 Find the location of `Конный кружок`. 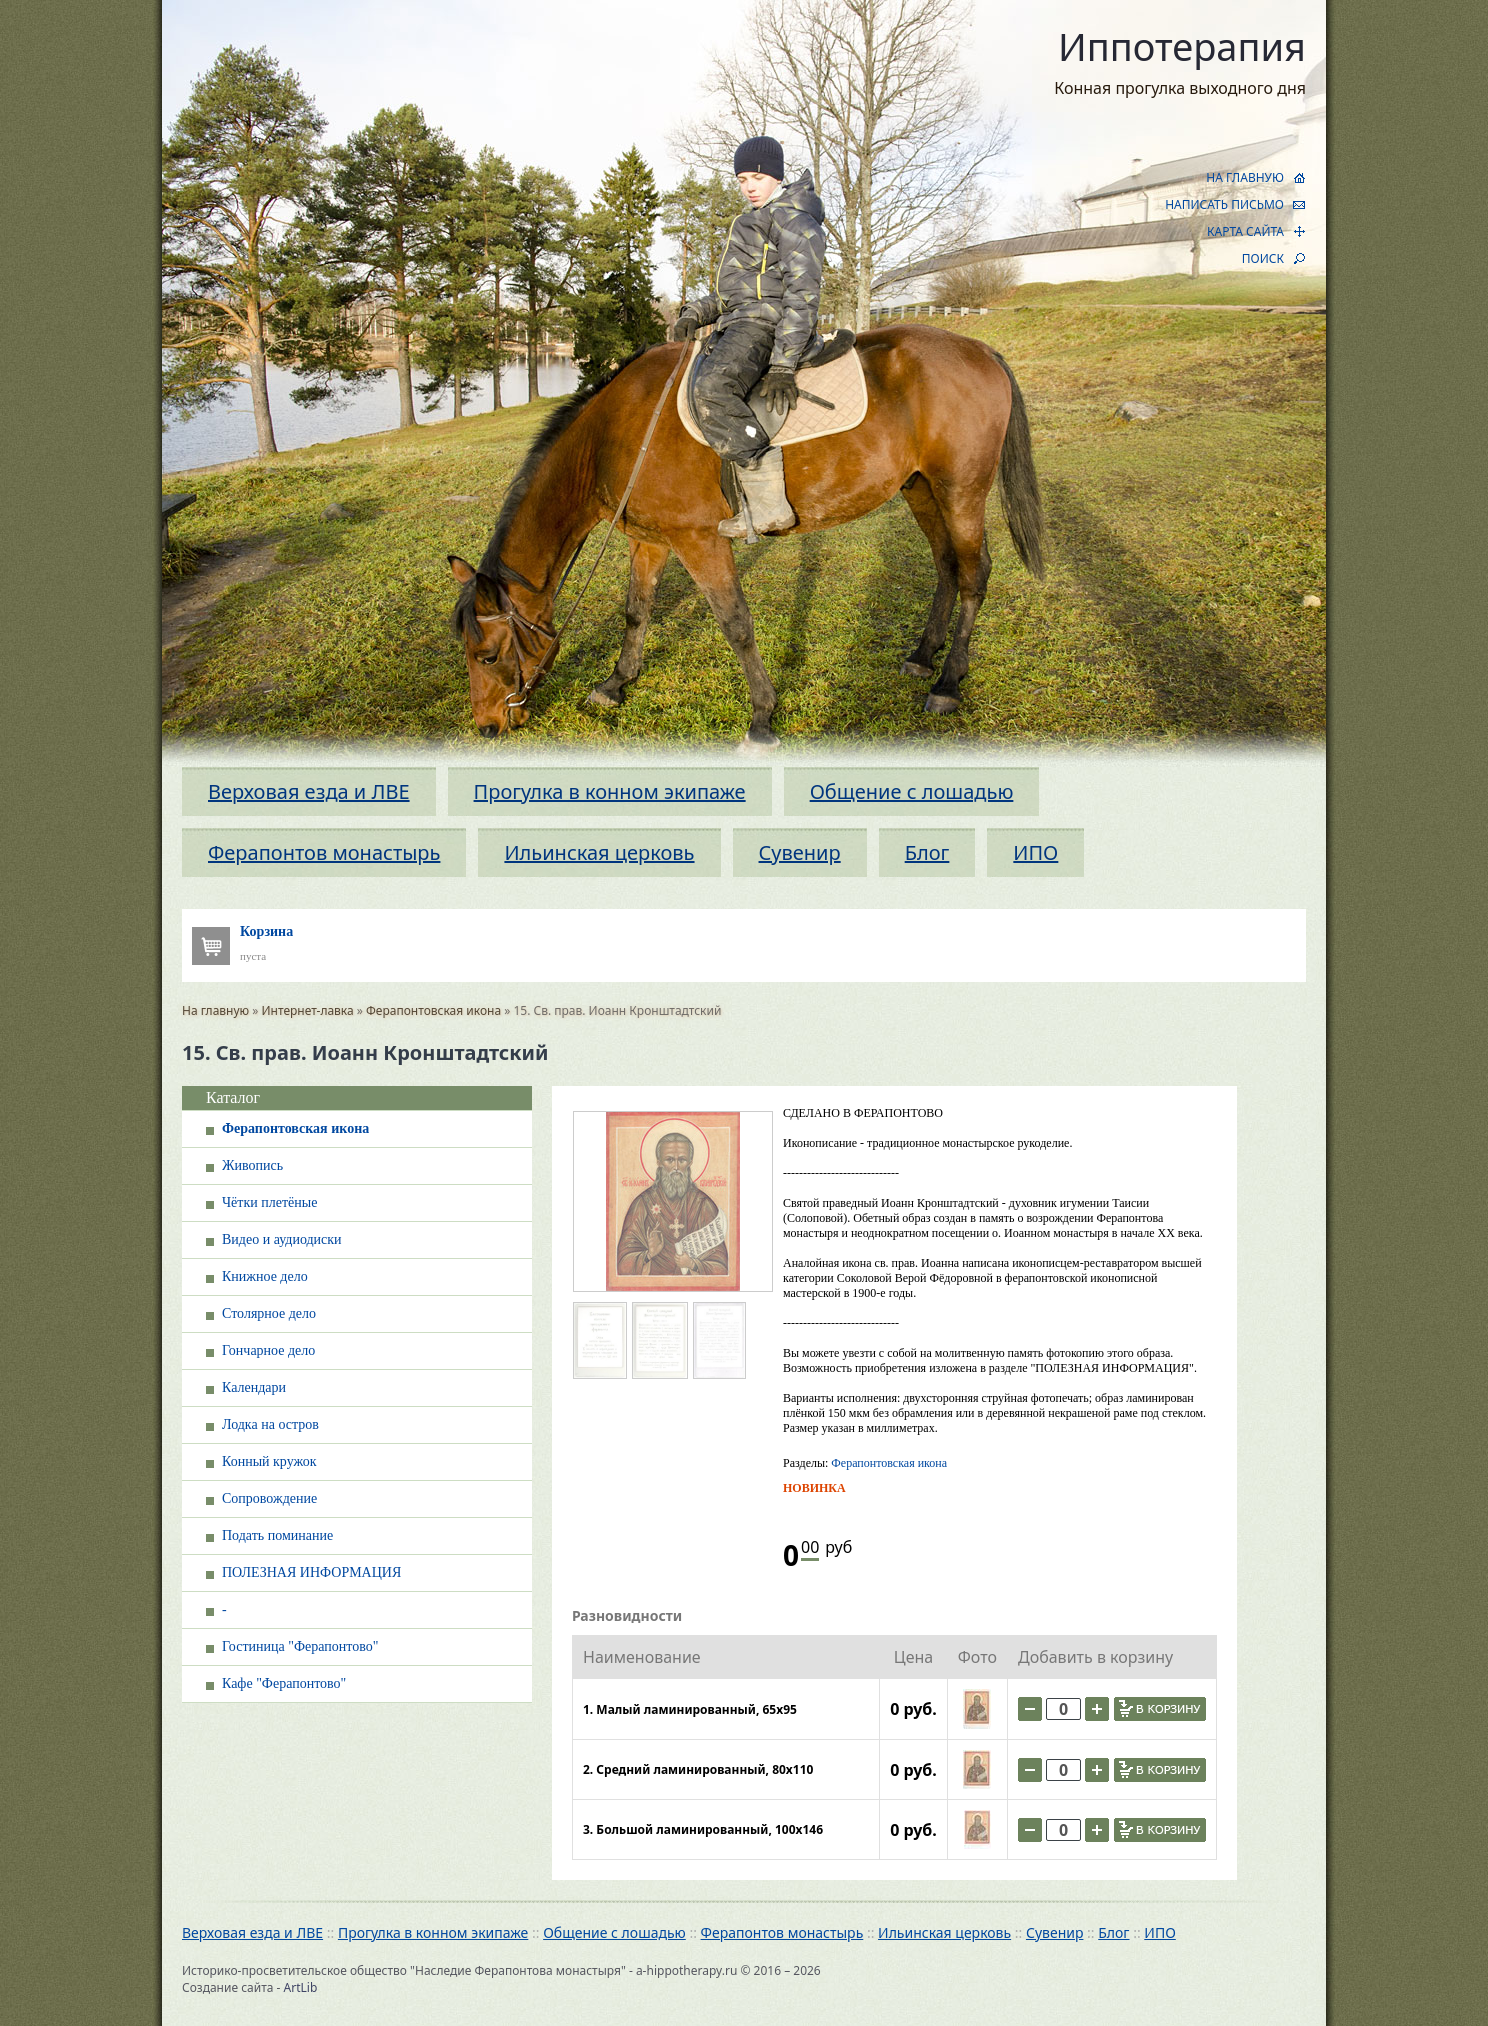

Конный кружок is located at coordinates (269, 1461).